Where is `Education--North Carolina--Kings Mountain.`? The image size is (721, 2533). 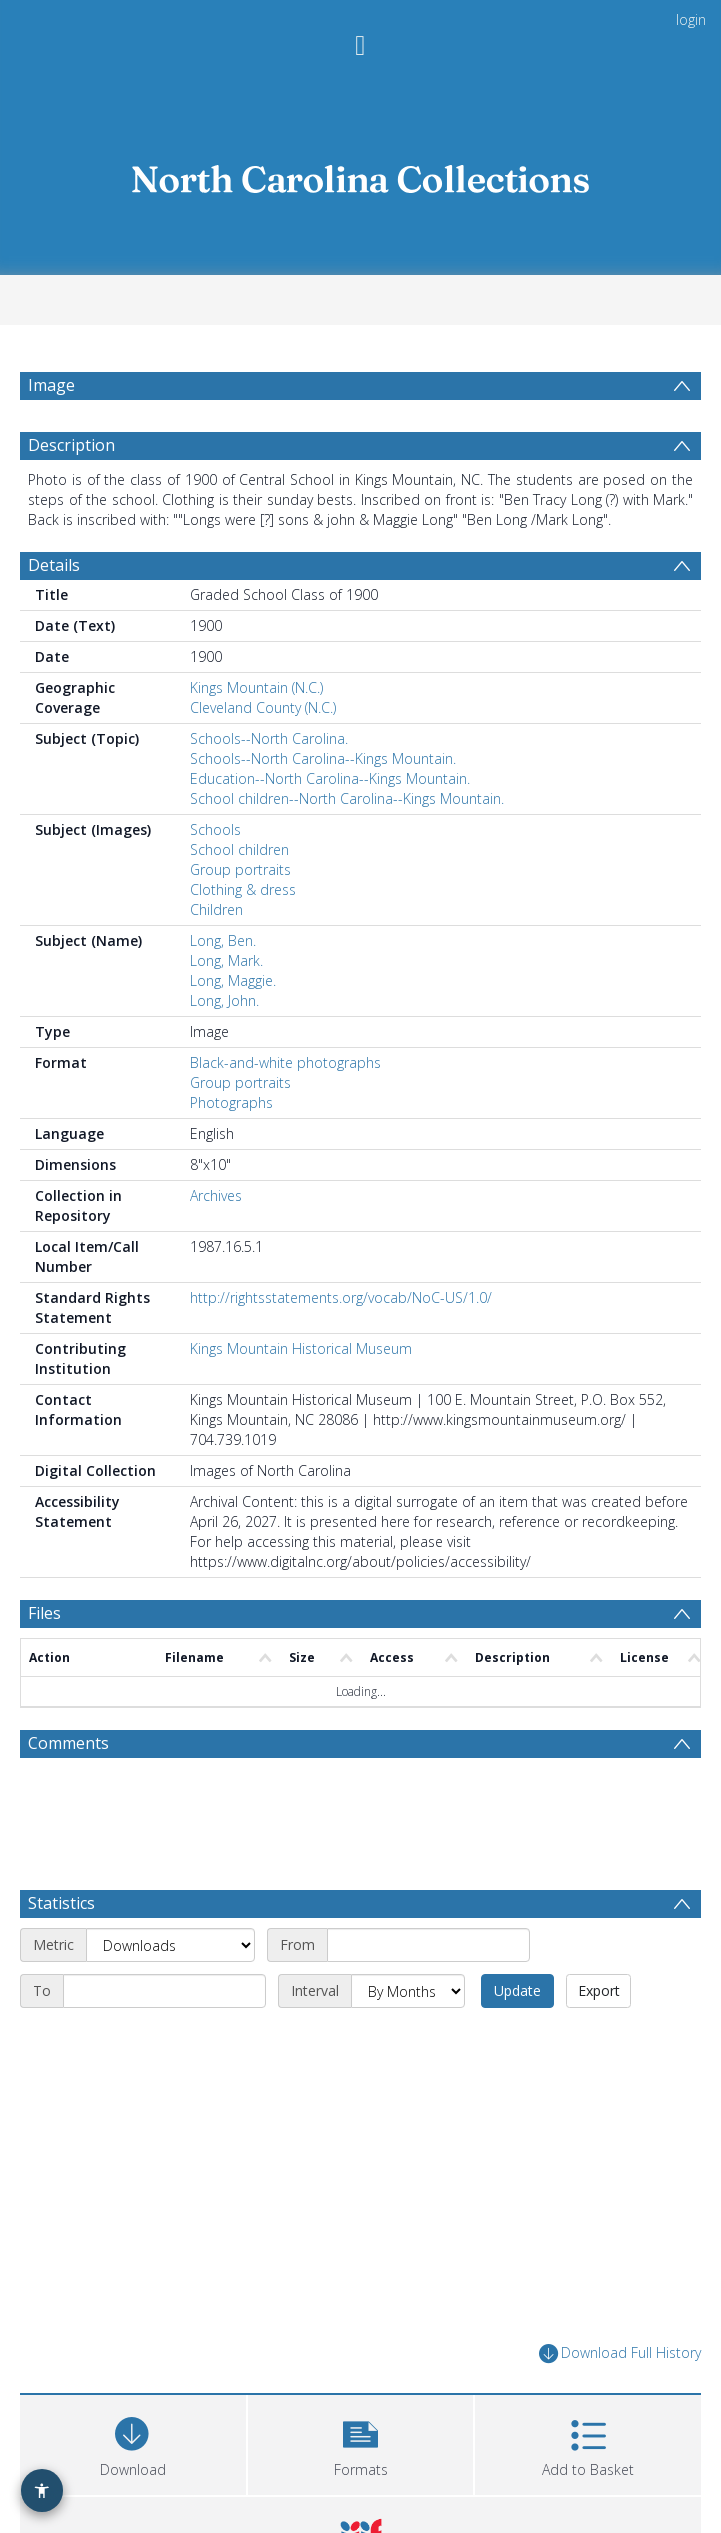
Education--North Carolina--Kings Mountain. is located at coordinates (330, 778).